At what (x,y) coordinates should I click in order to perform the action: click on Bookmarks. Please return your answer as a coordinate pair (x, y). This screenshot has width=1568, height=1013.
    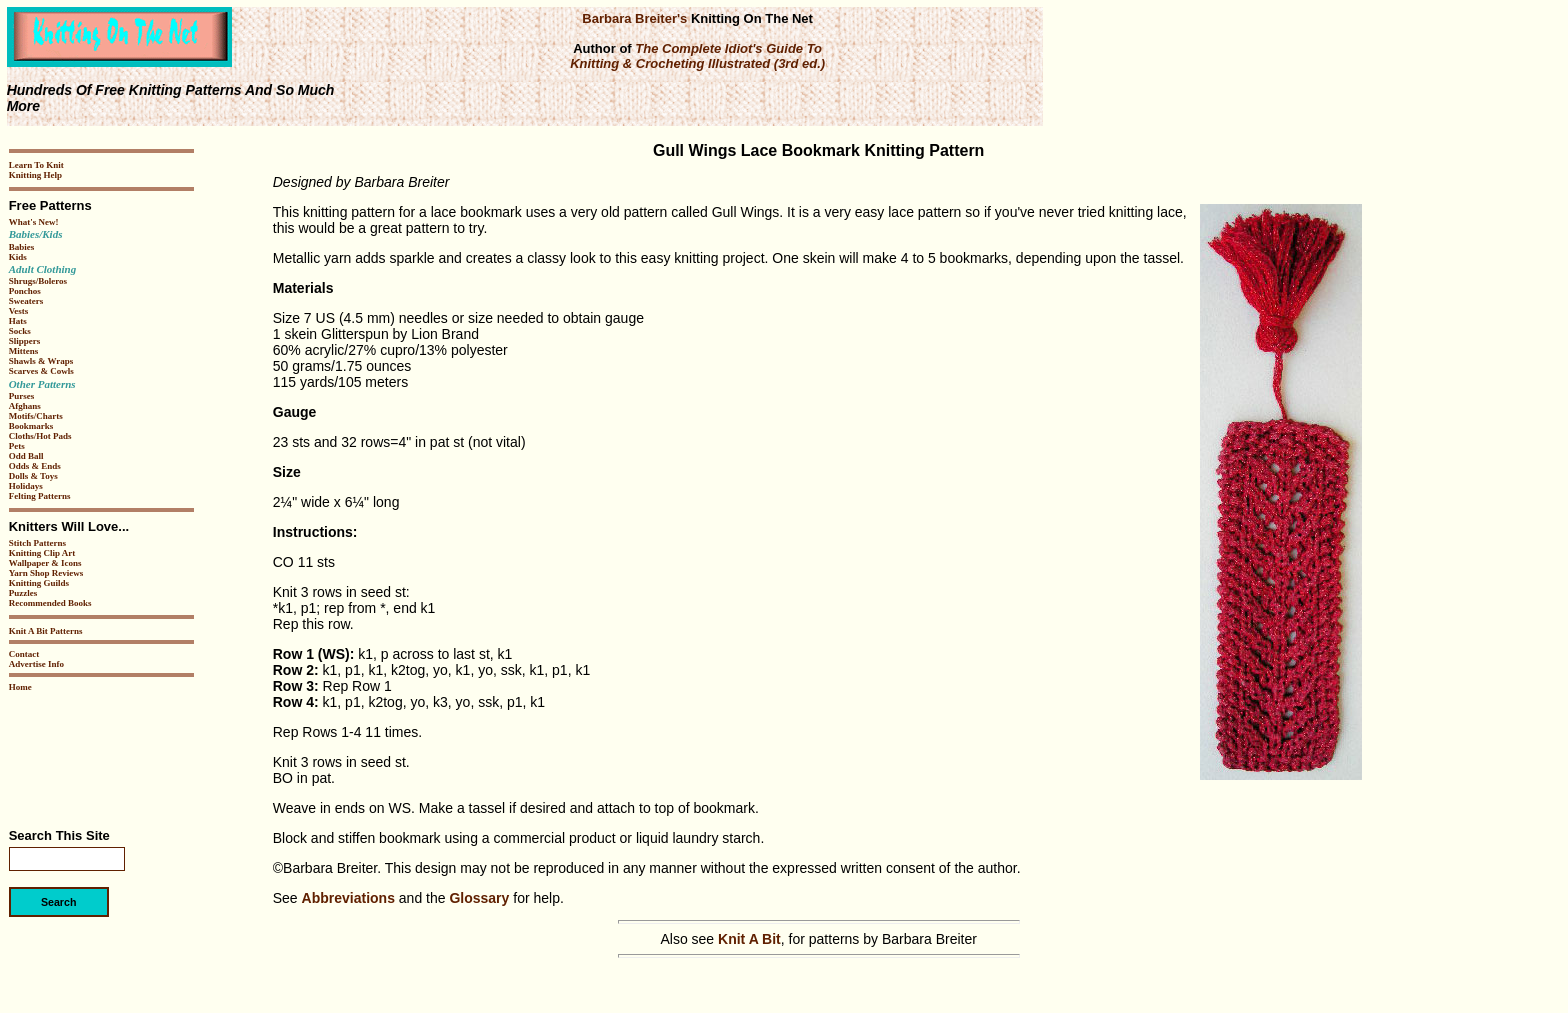
    Looking at the image, I should click on (31, 426).